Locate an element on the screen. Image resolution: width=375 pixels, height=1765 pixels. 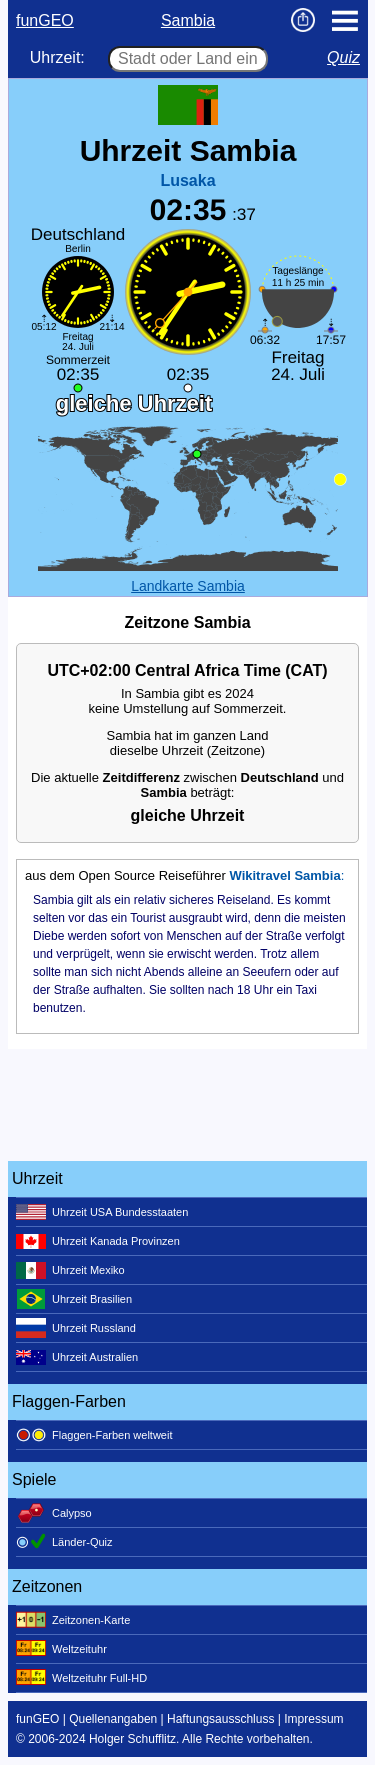
Landkarte Sambia is located at coordinates (188, 586).